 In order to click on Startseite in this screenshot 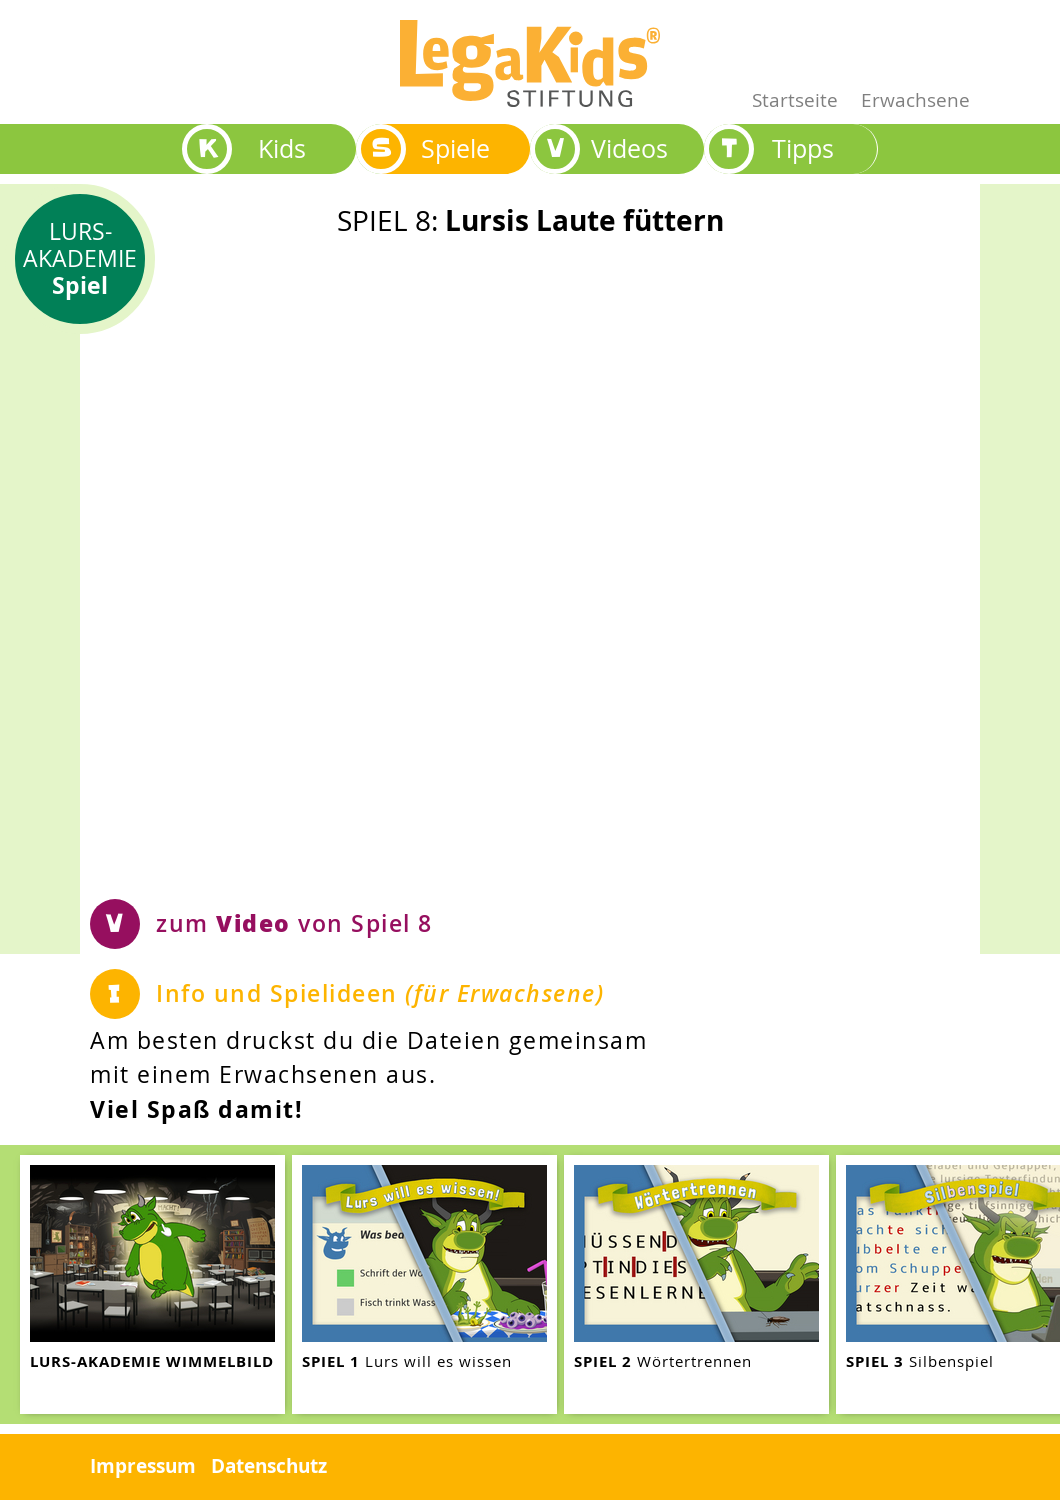, I will do `click(795, 99)`.